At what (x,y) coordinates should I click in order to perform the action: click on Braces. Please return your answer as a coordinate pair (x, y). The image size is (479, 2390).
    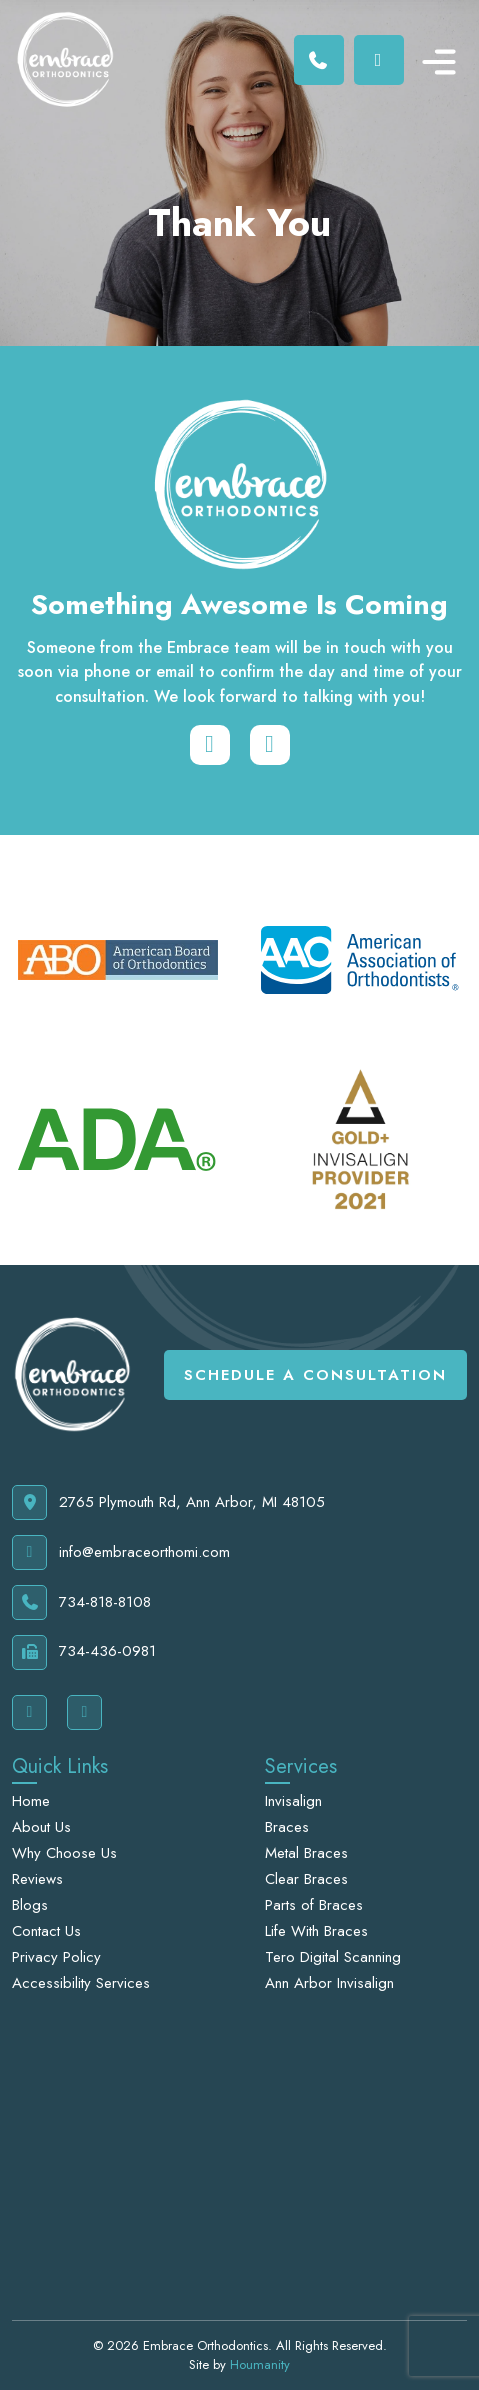
    Looking at the image, I should click on (287, 1827).